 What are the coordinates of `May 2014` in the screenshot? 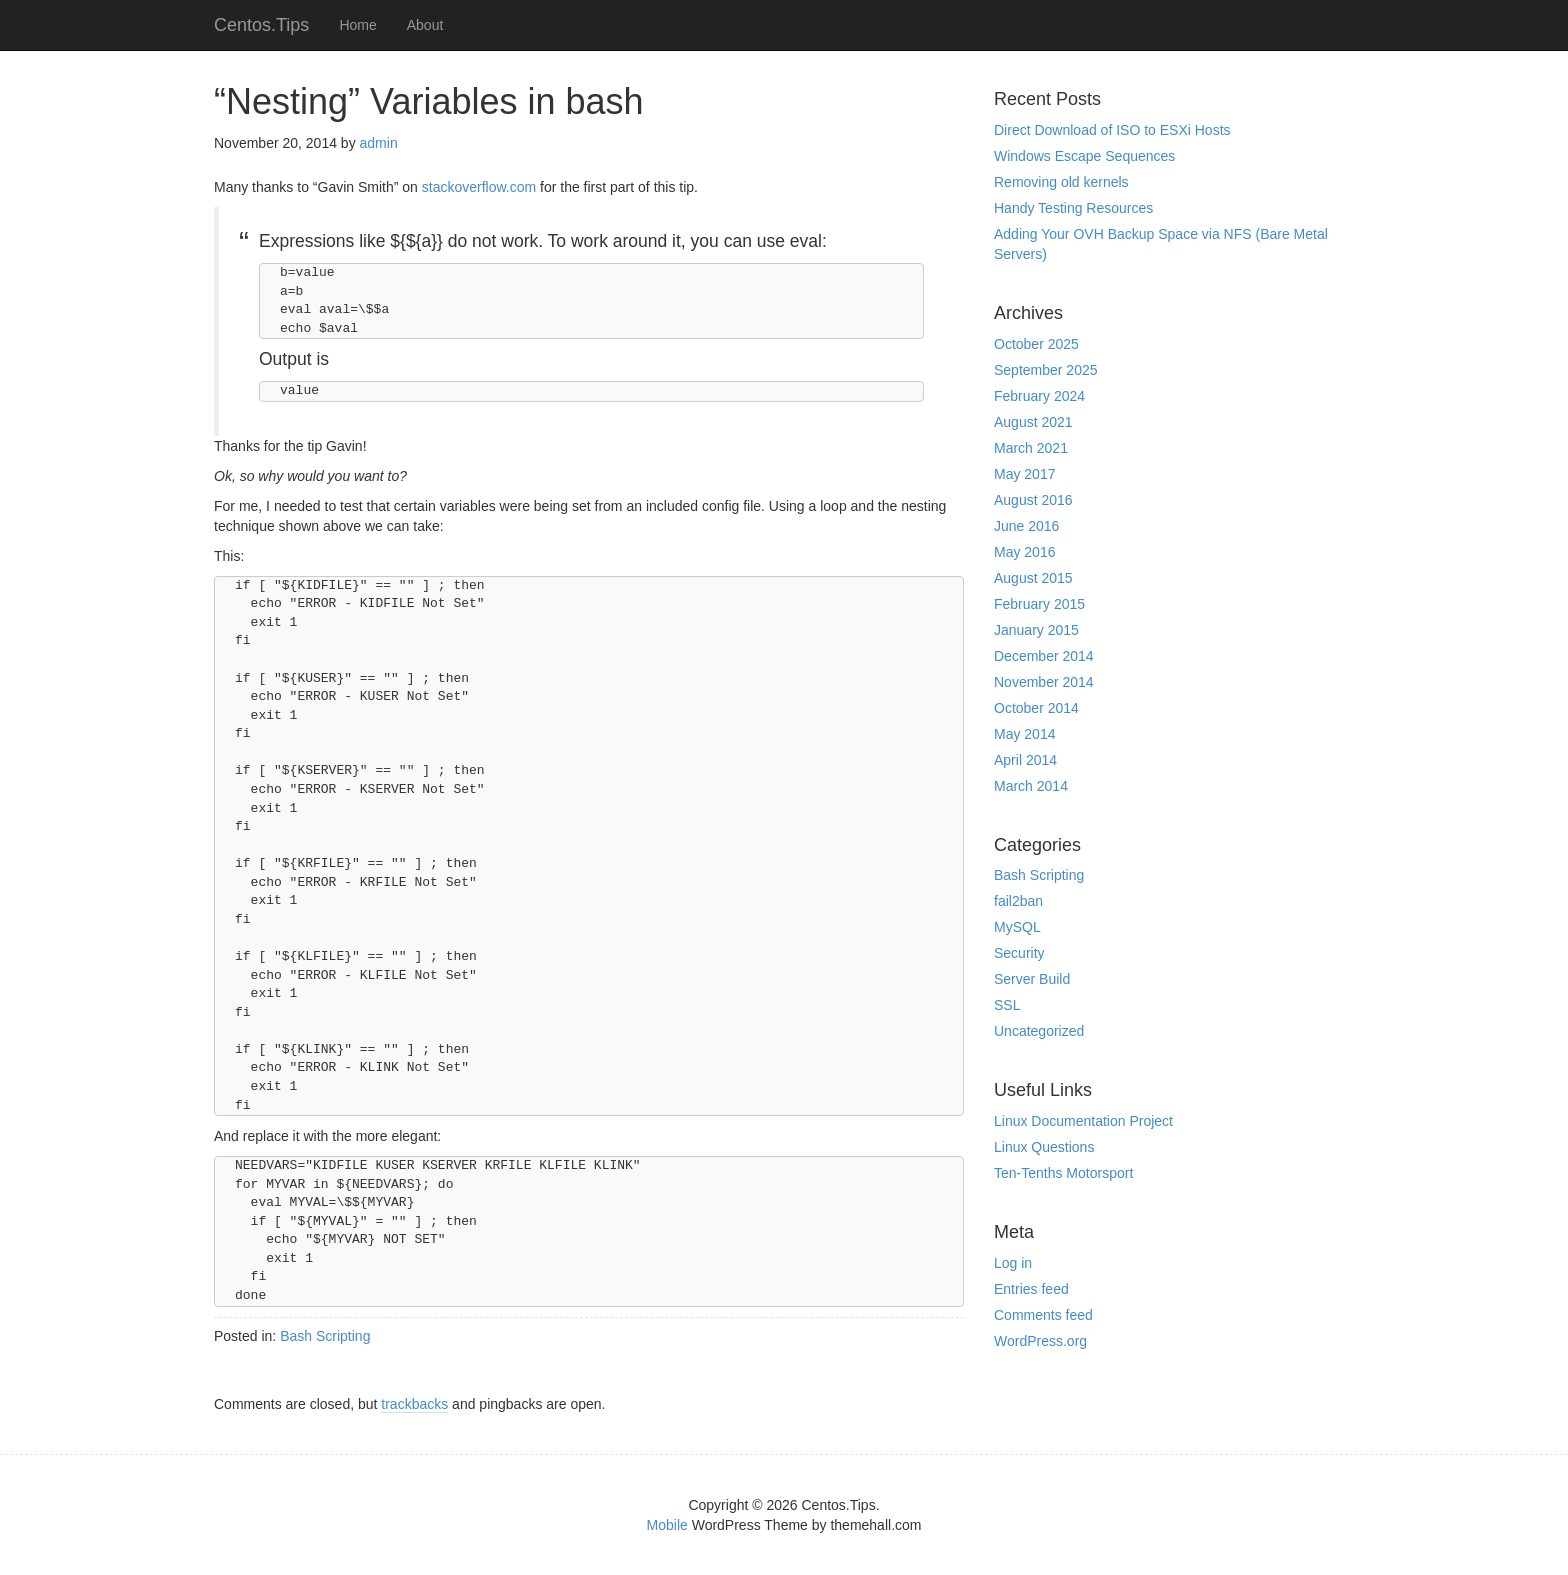 It's located at (1024, 734).